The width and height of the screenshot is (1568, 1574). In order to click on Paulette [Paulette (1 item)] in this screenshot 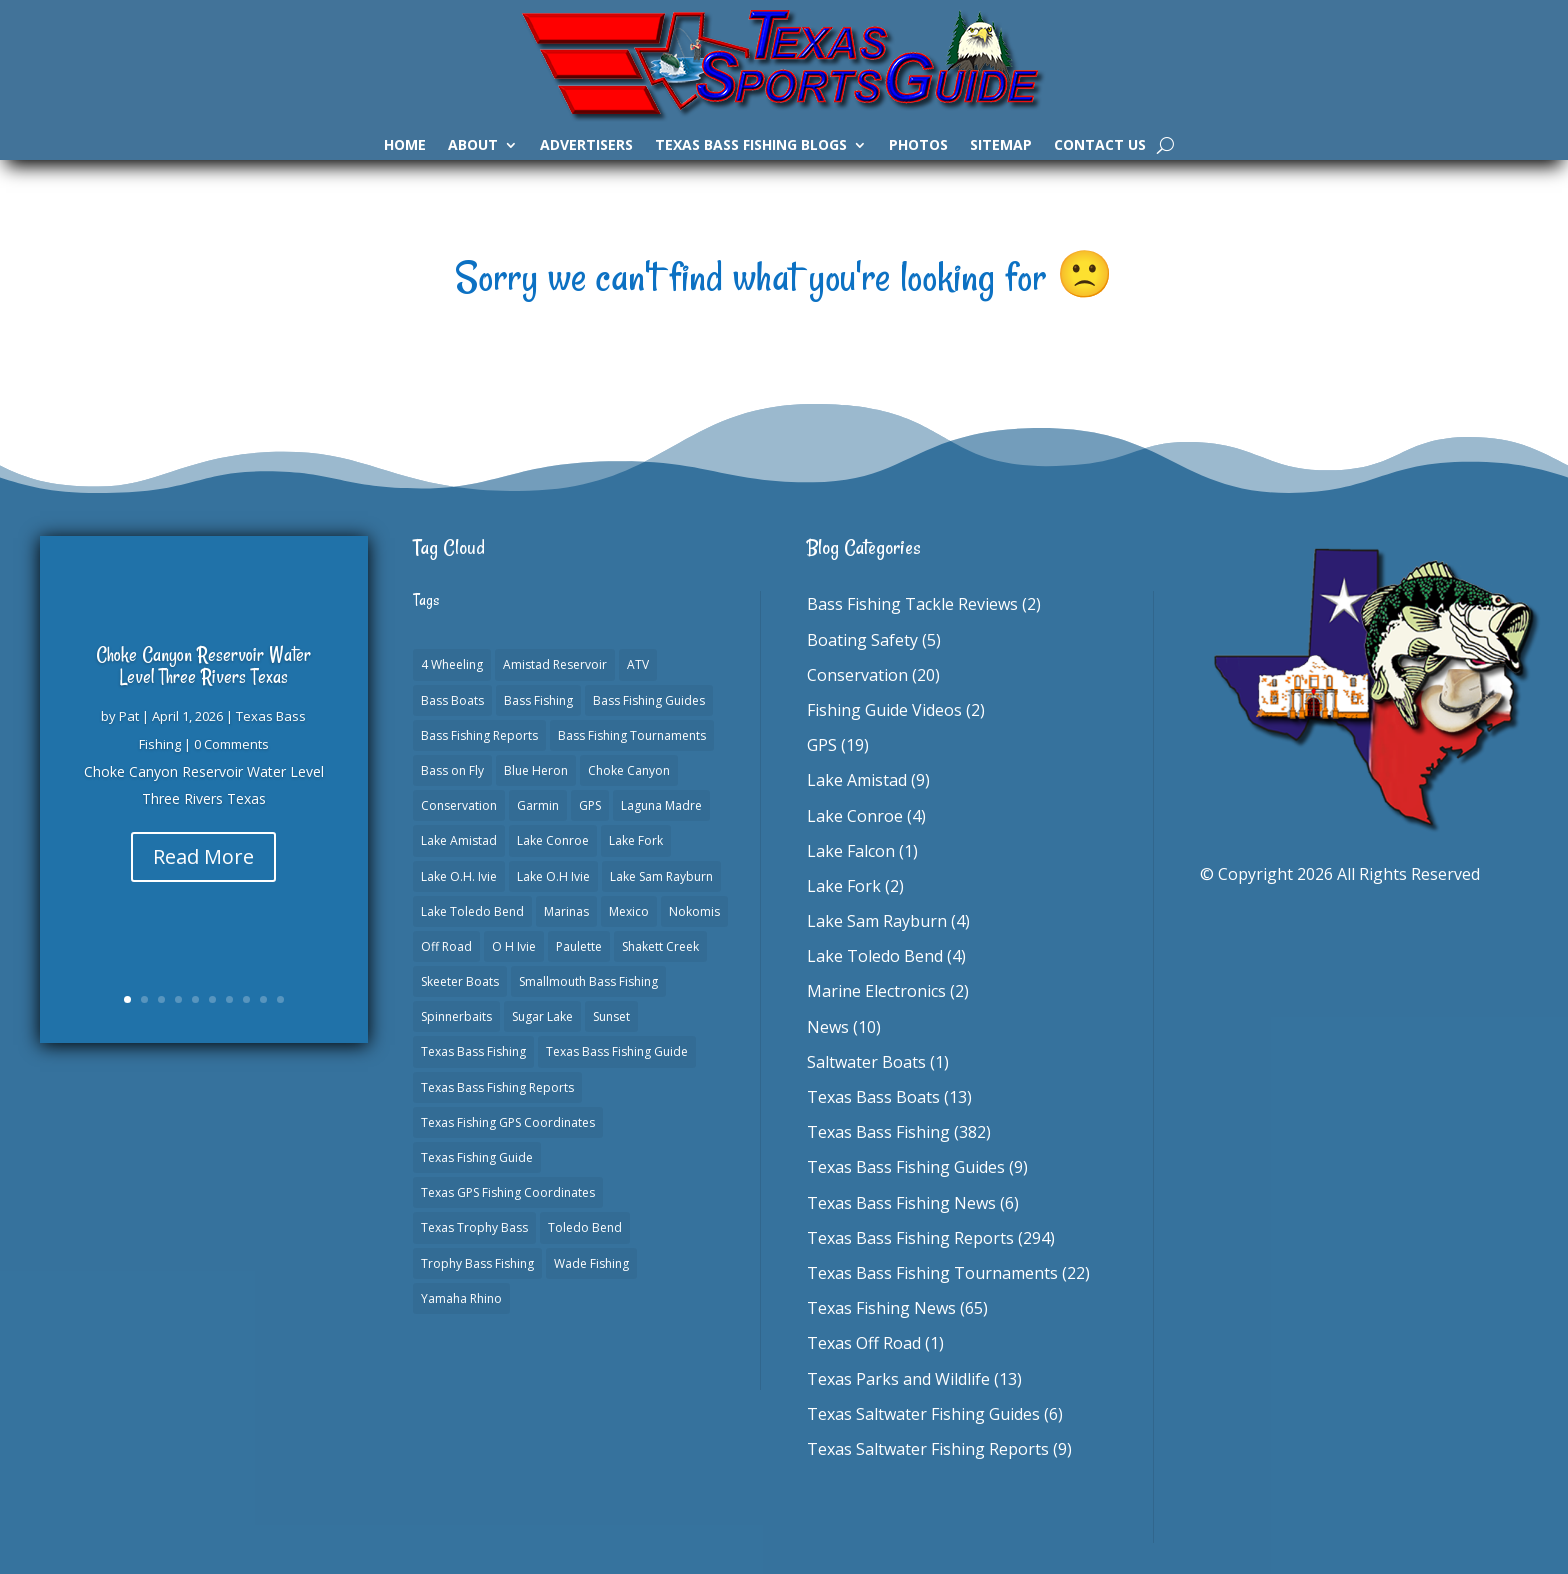, I will do `click(579, 946)`.